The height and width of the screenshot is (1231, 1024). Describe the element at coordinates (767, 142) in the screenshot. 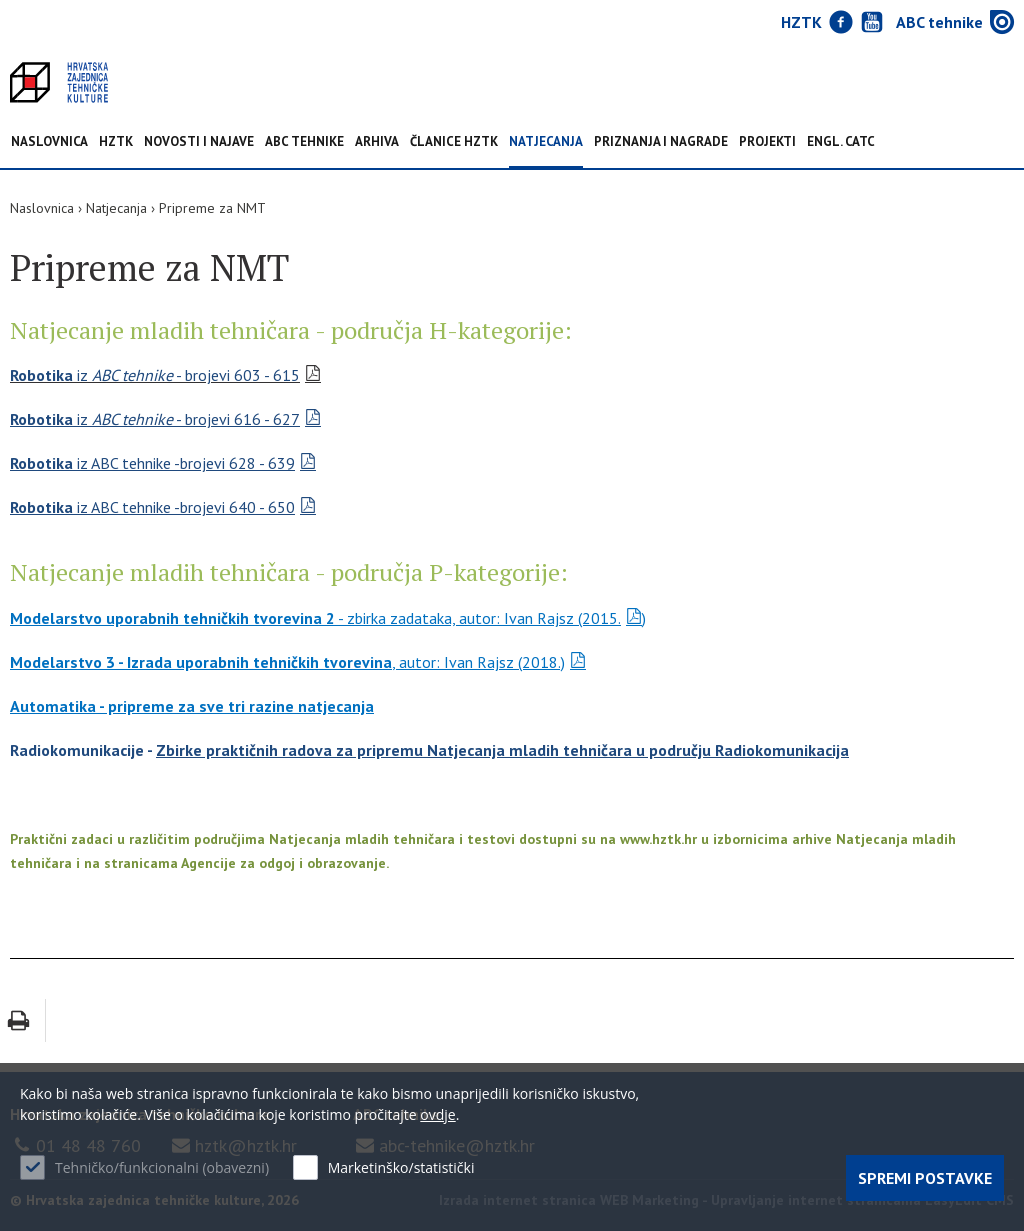

I see `Projekti` at that location.